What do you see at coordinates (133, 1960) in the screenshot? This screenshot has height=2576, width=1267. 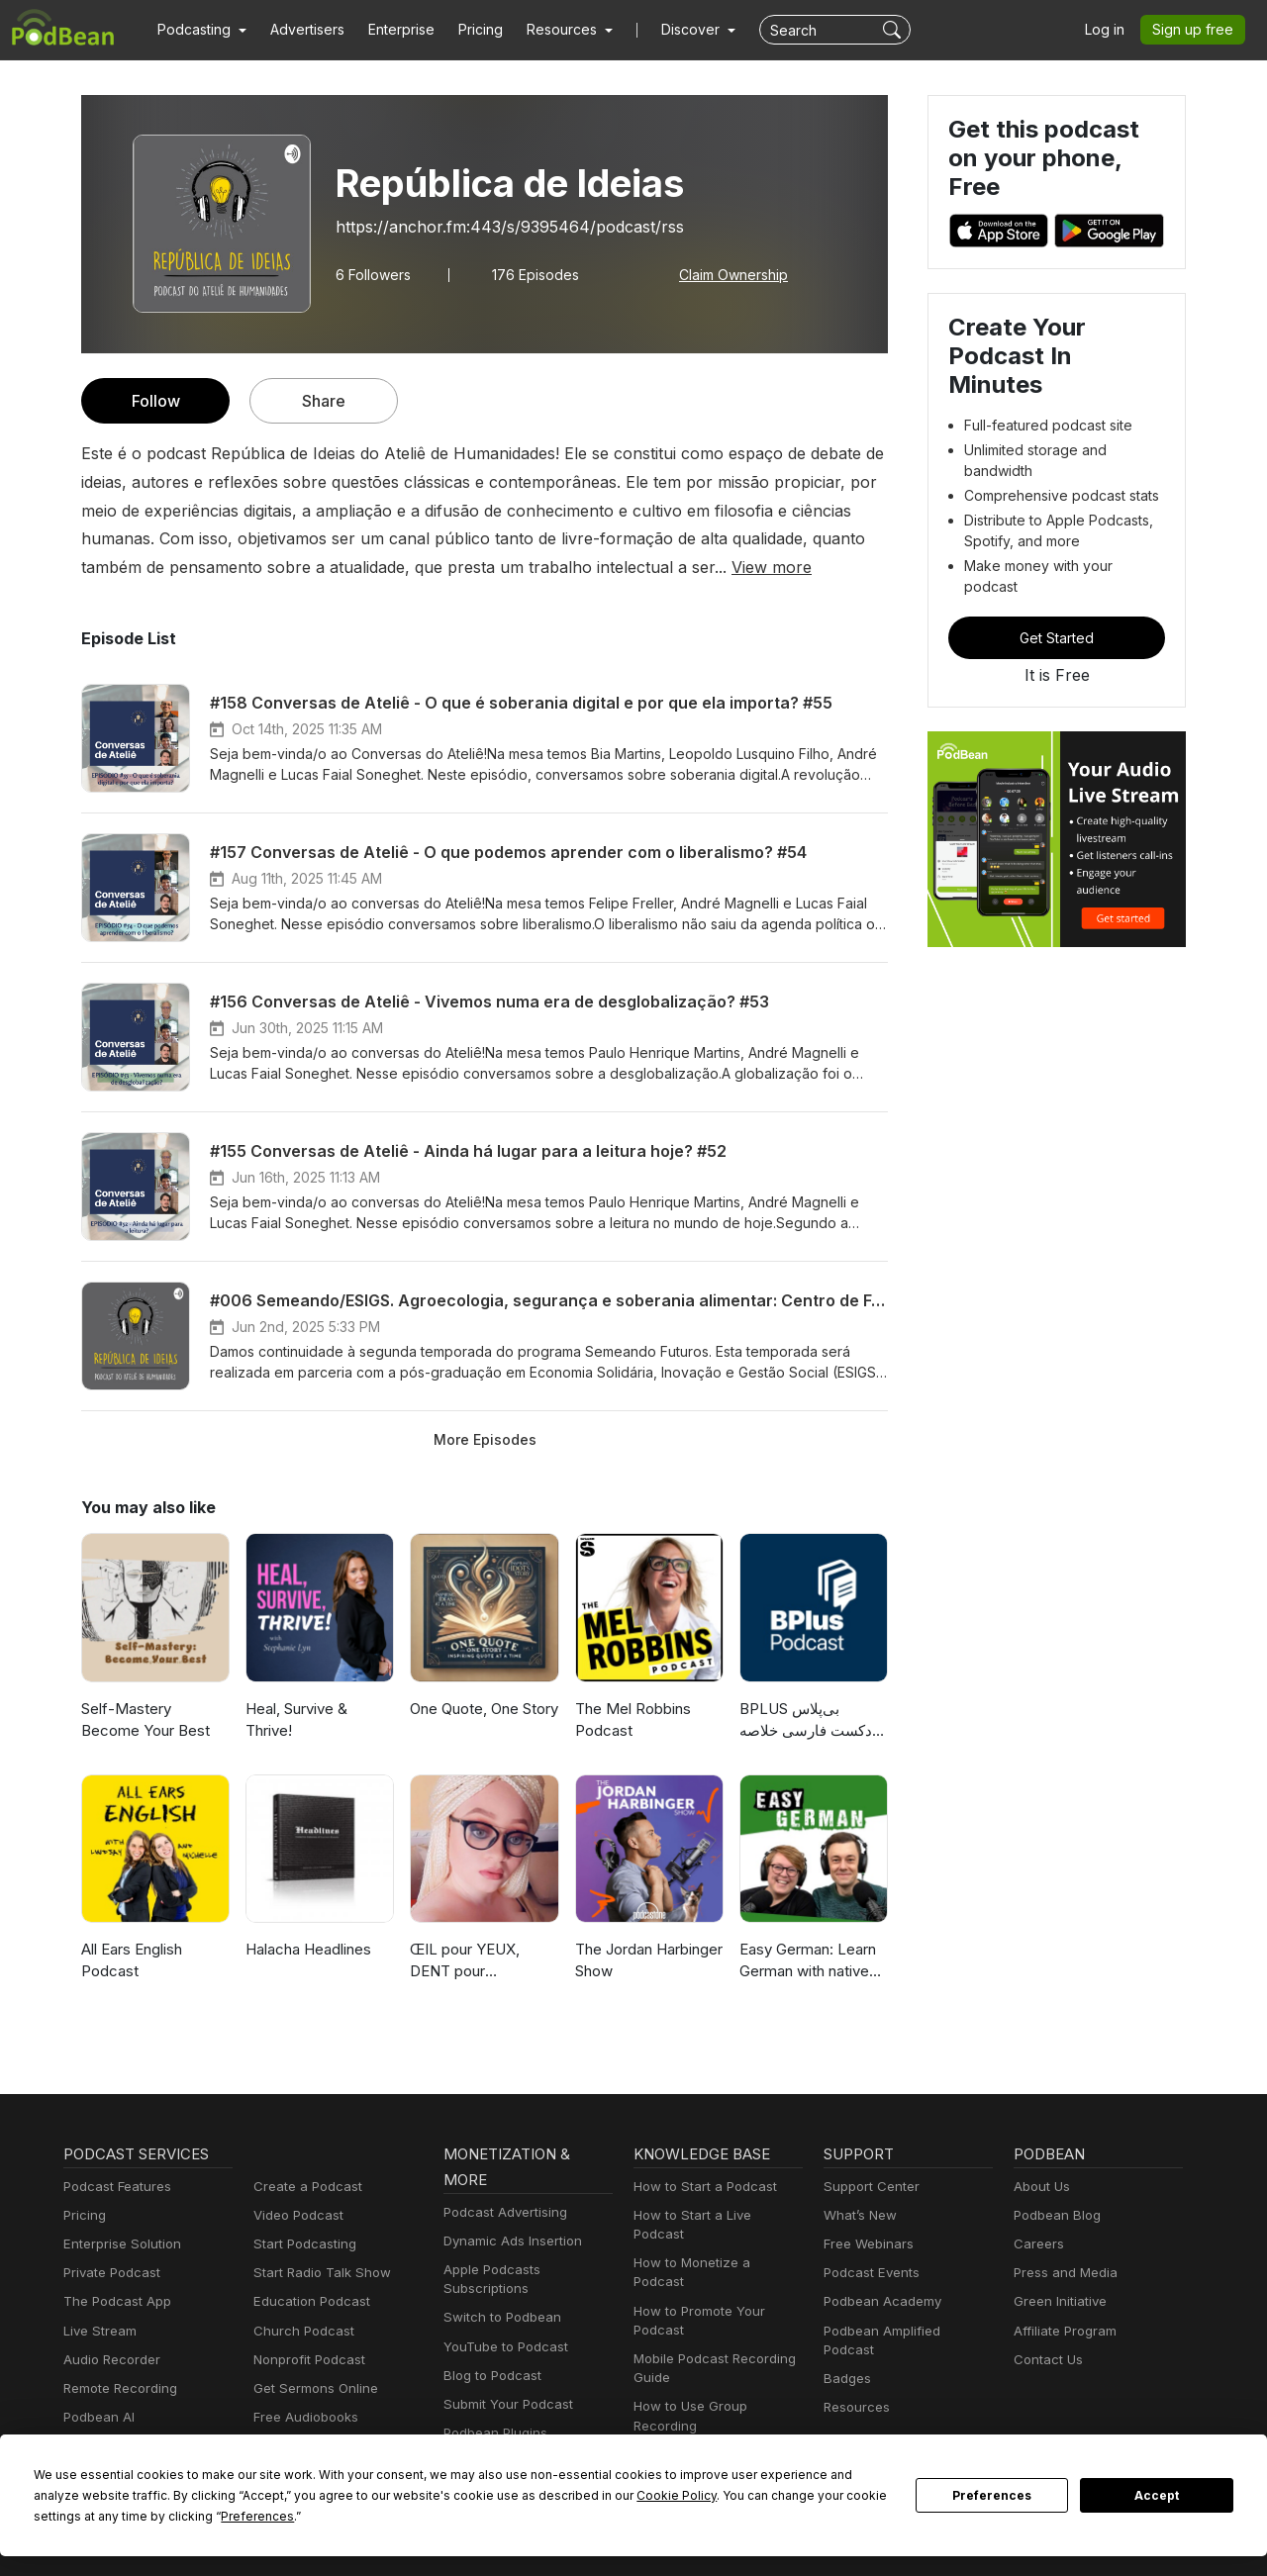 I see `All Ears English Podcast` at bounding box center [133, 1960].